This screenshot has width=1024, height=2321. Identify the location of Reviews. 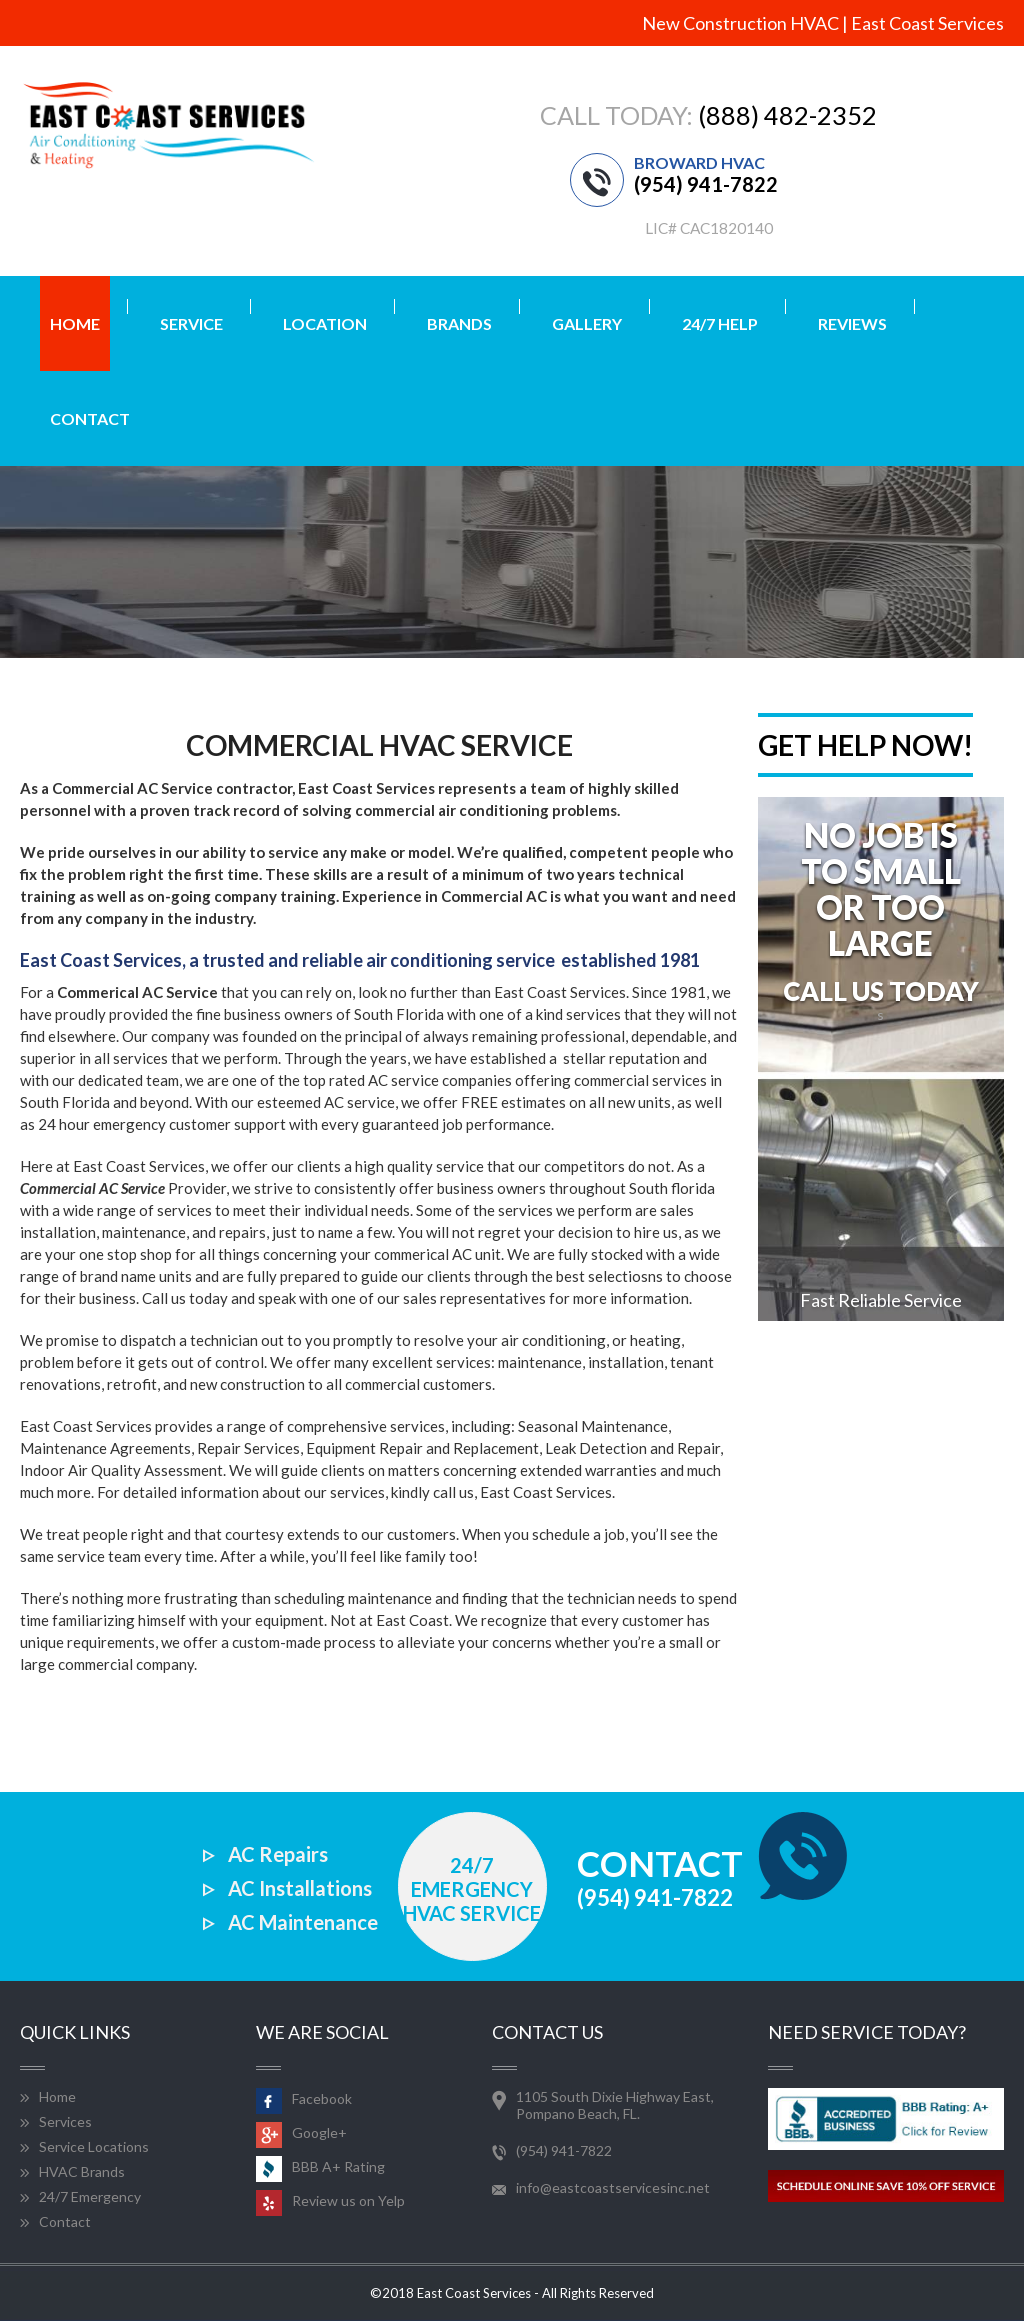
(852, 323).